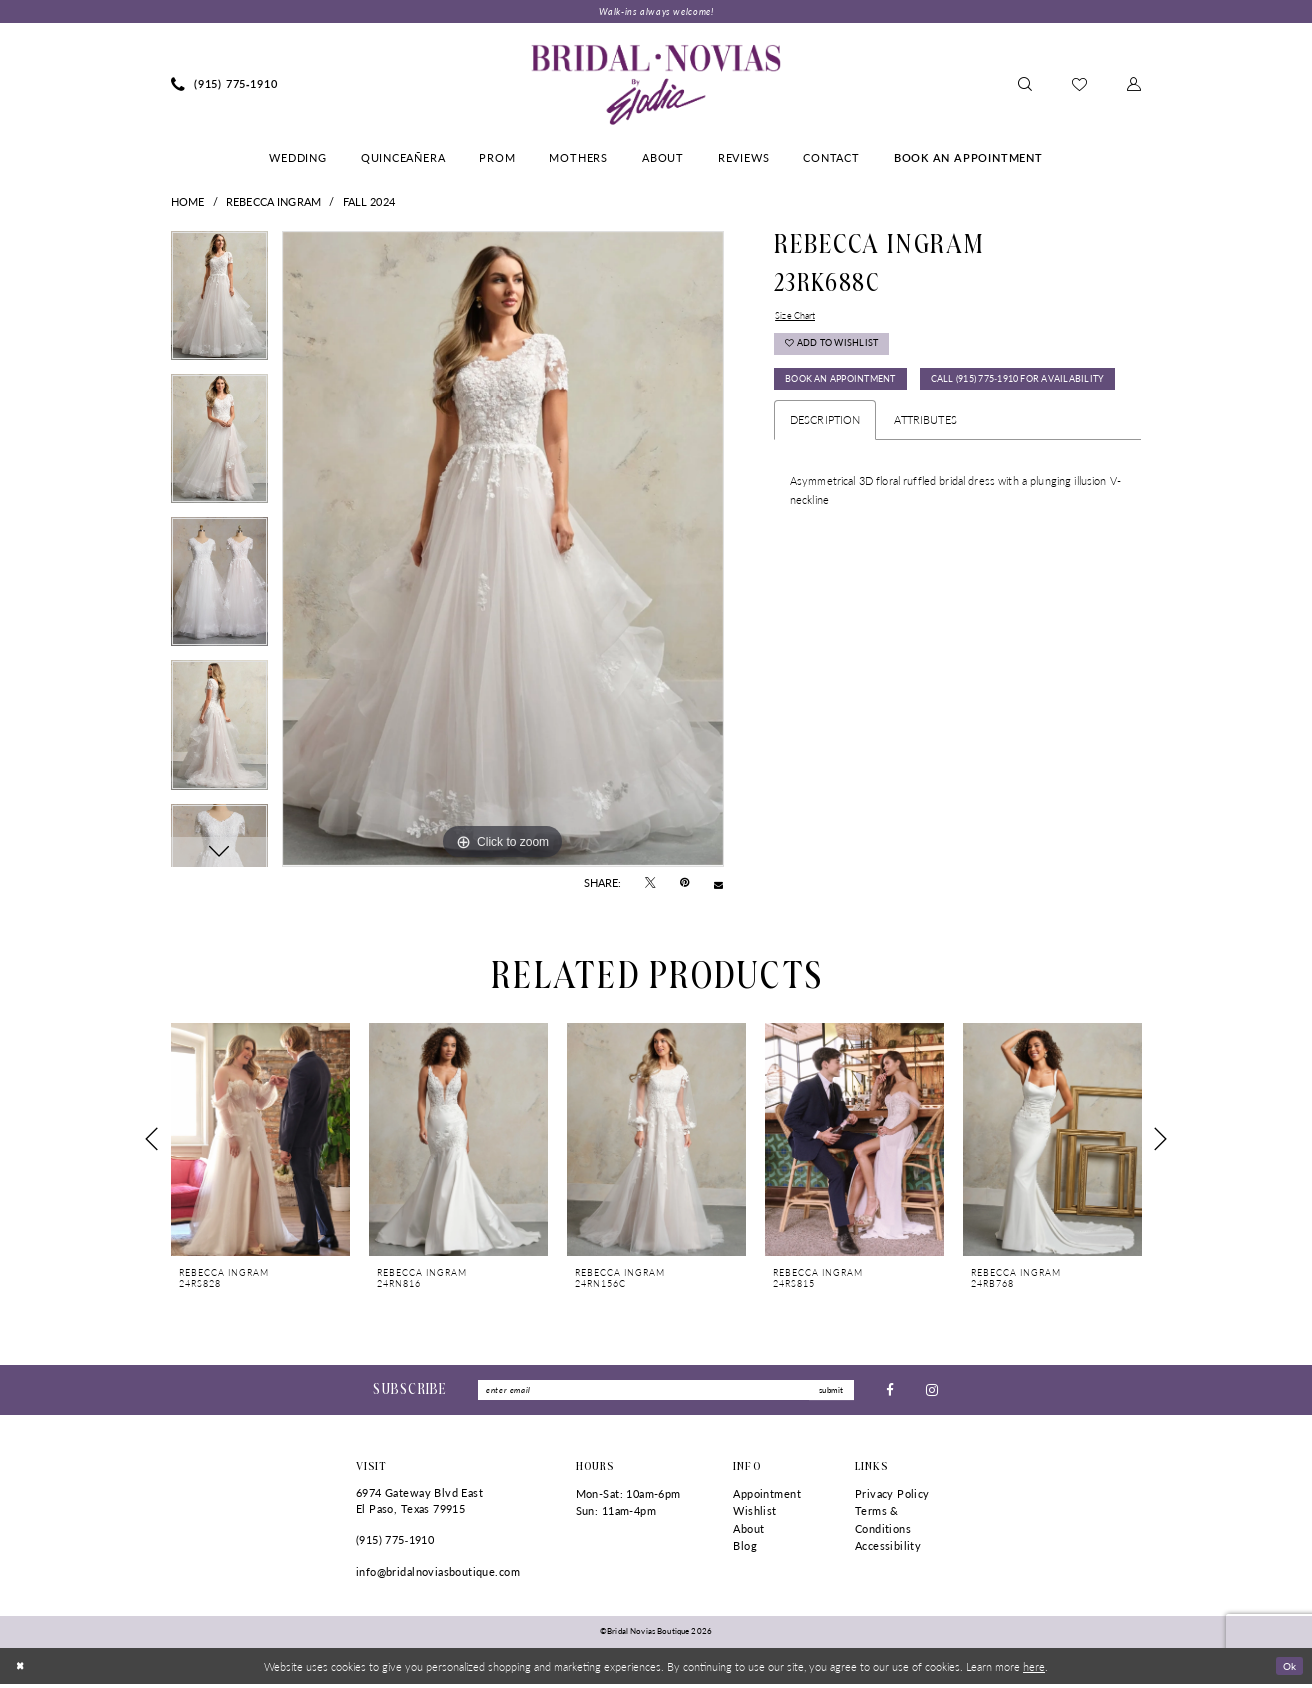  Describe the element at coordinates (1025, 86) in the screenshot. I see `[Show search]` at that location.